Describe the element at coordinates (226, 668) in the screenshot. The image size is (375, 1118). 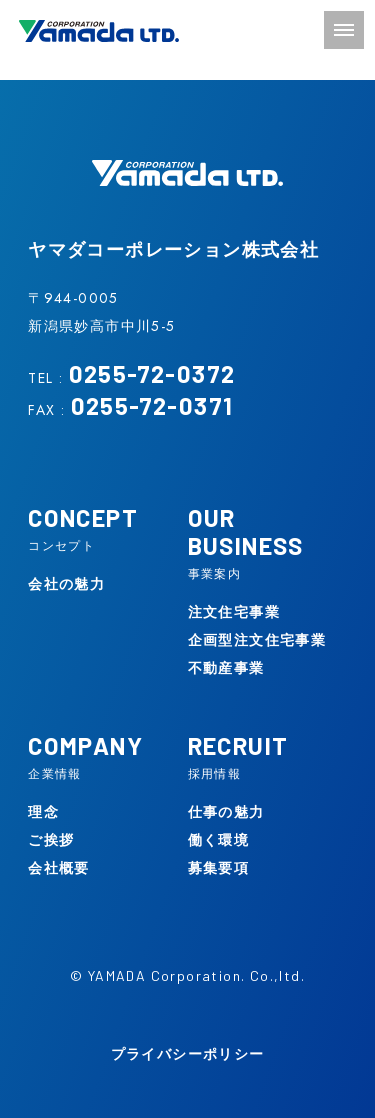
I see `不動産事業` at that location.